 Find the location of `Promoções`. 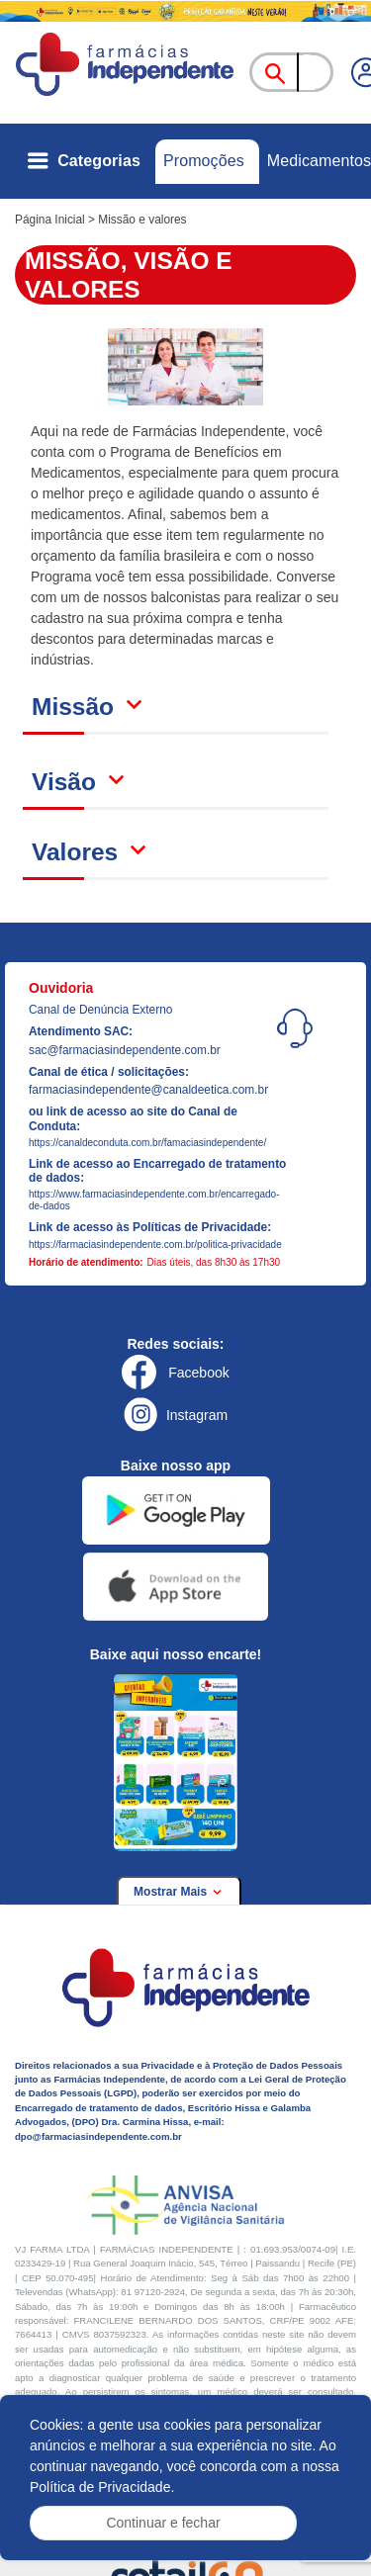

Promoções is located at coordinates (203, 160).